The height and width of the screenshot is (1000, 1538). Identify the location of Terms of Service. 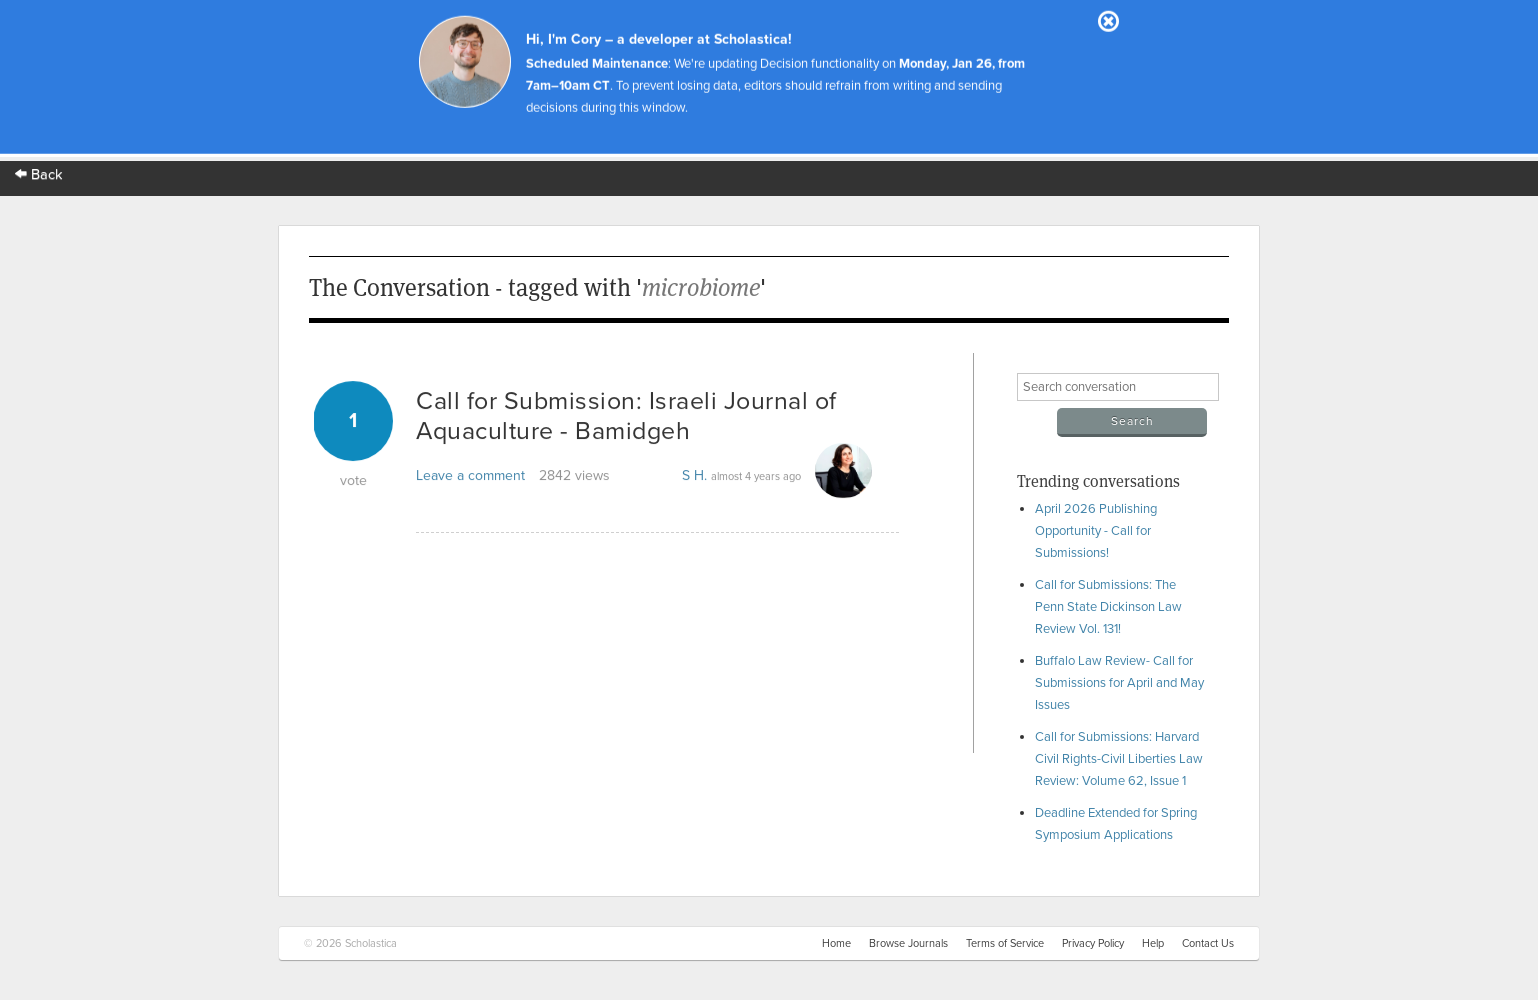
(1005, 943).